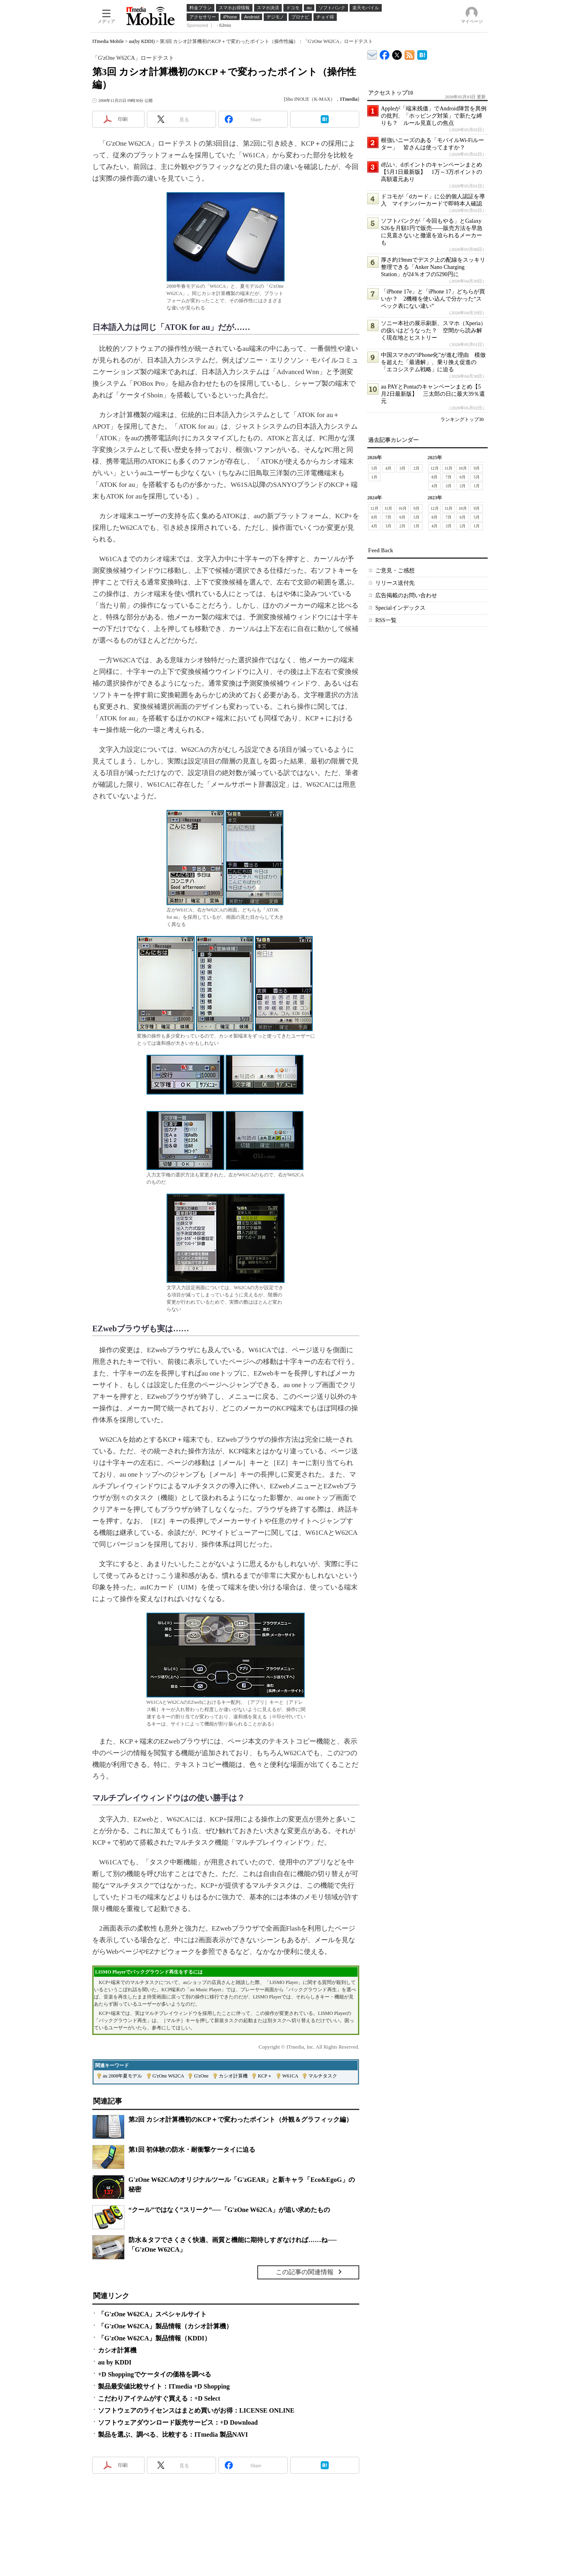 The image size is (578, 2576). Describe the element at coordinates (449, 468) in the screenshot. I see `11月` at that location.